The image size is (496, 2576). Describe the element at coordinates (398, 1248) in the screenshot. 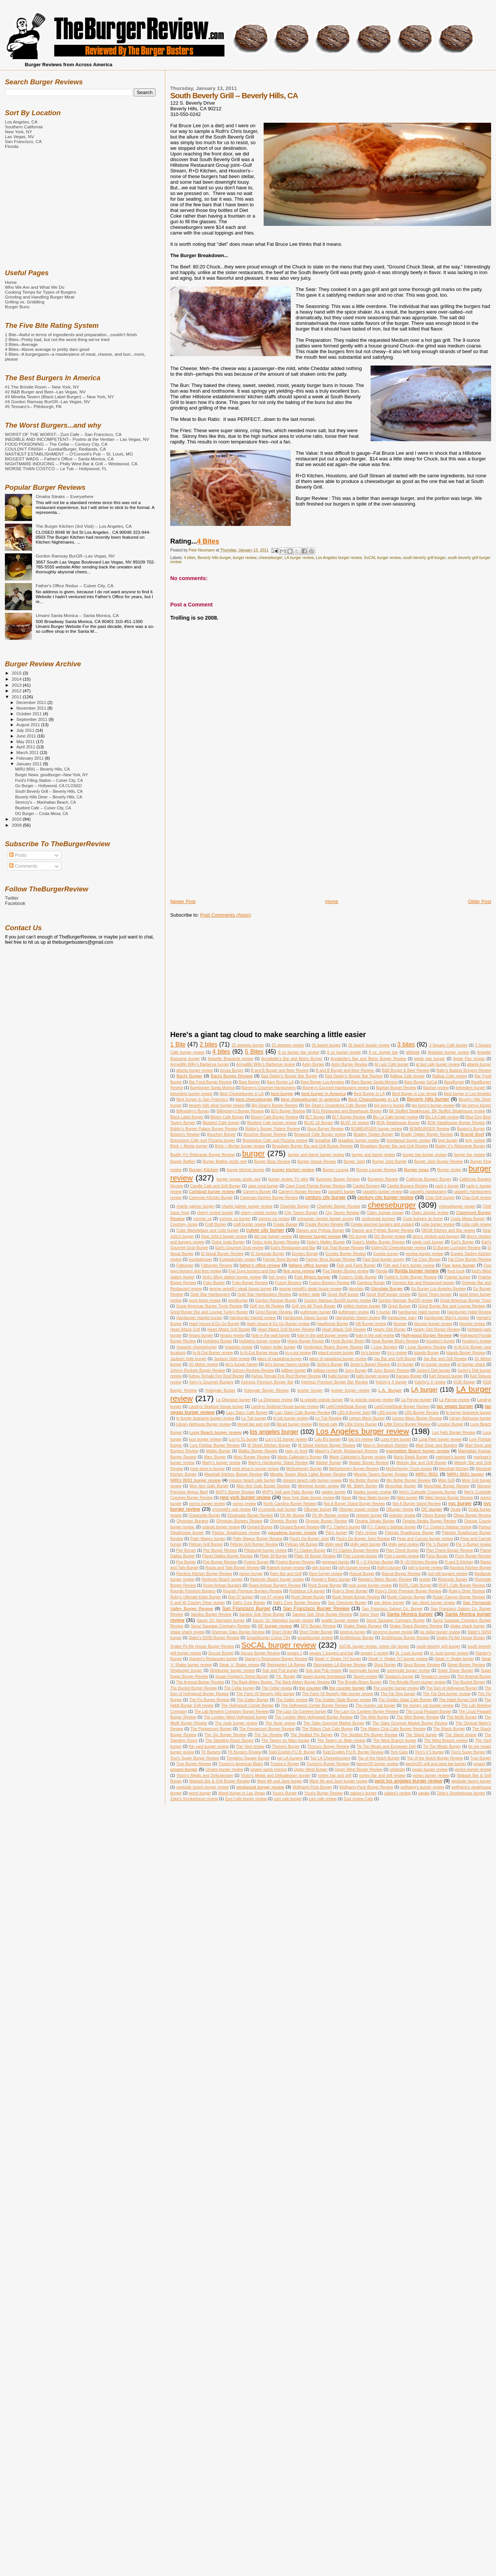

I see `Eighty/20 Cheeseburger review` at that location.